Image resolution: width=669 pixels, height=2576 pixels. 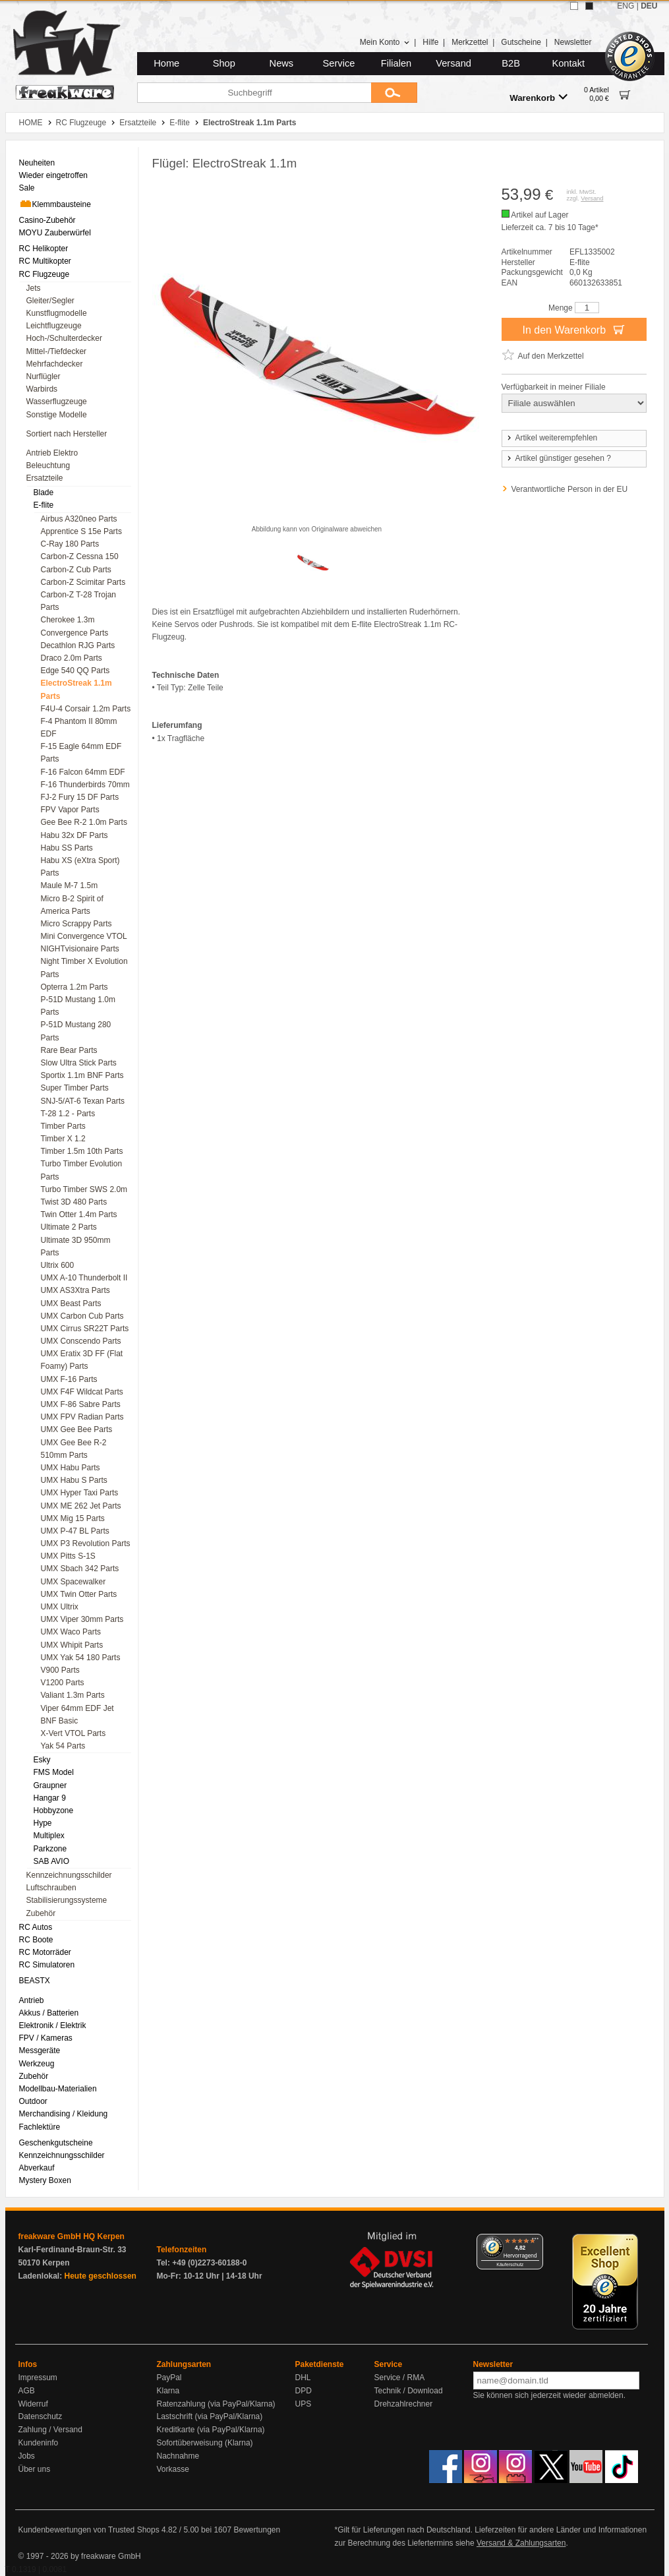 What do you see at coordinates (78, 1006) in the screenshot?
I see `P-51D Mustang 1.0m Parts [menuitem]` at bounding box center [78, 1006].